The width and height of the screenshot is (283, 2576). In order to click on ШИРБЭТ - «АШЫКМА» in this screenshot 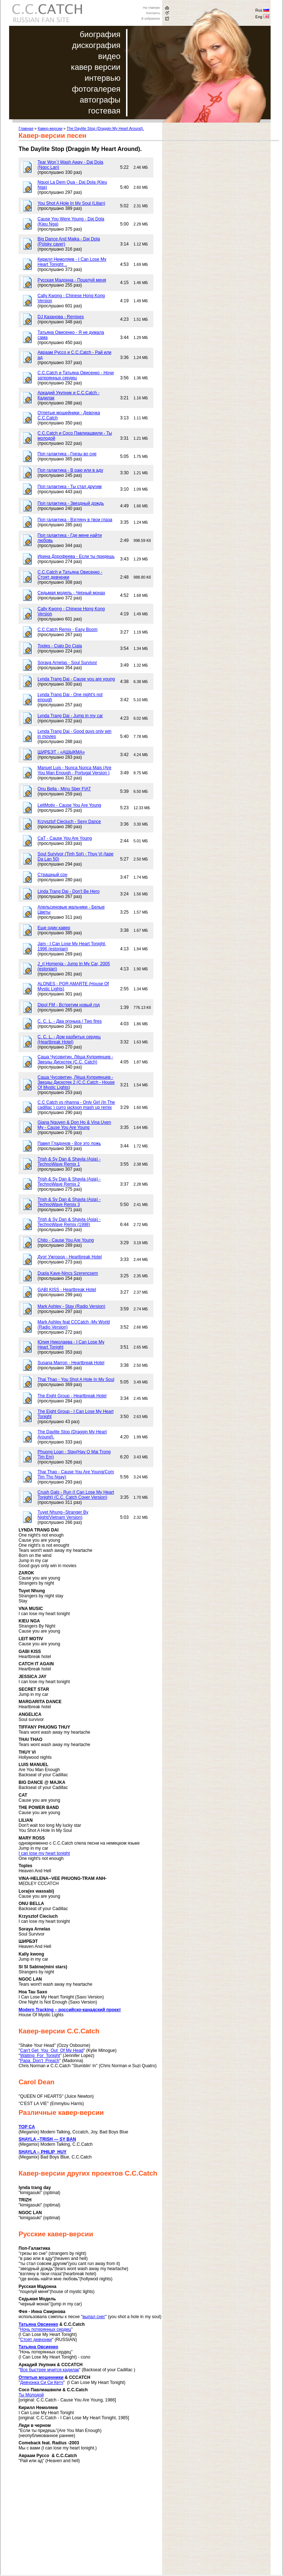, I will do `click(61, 752)`.